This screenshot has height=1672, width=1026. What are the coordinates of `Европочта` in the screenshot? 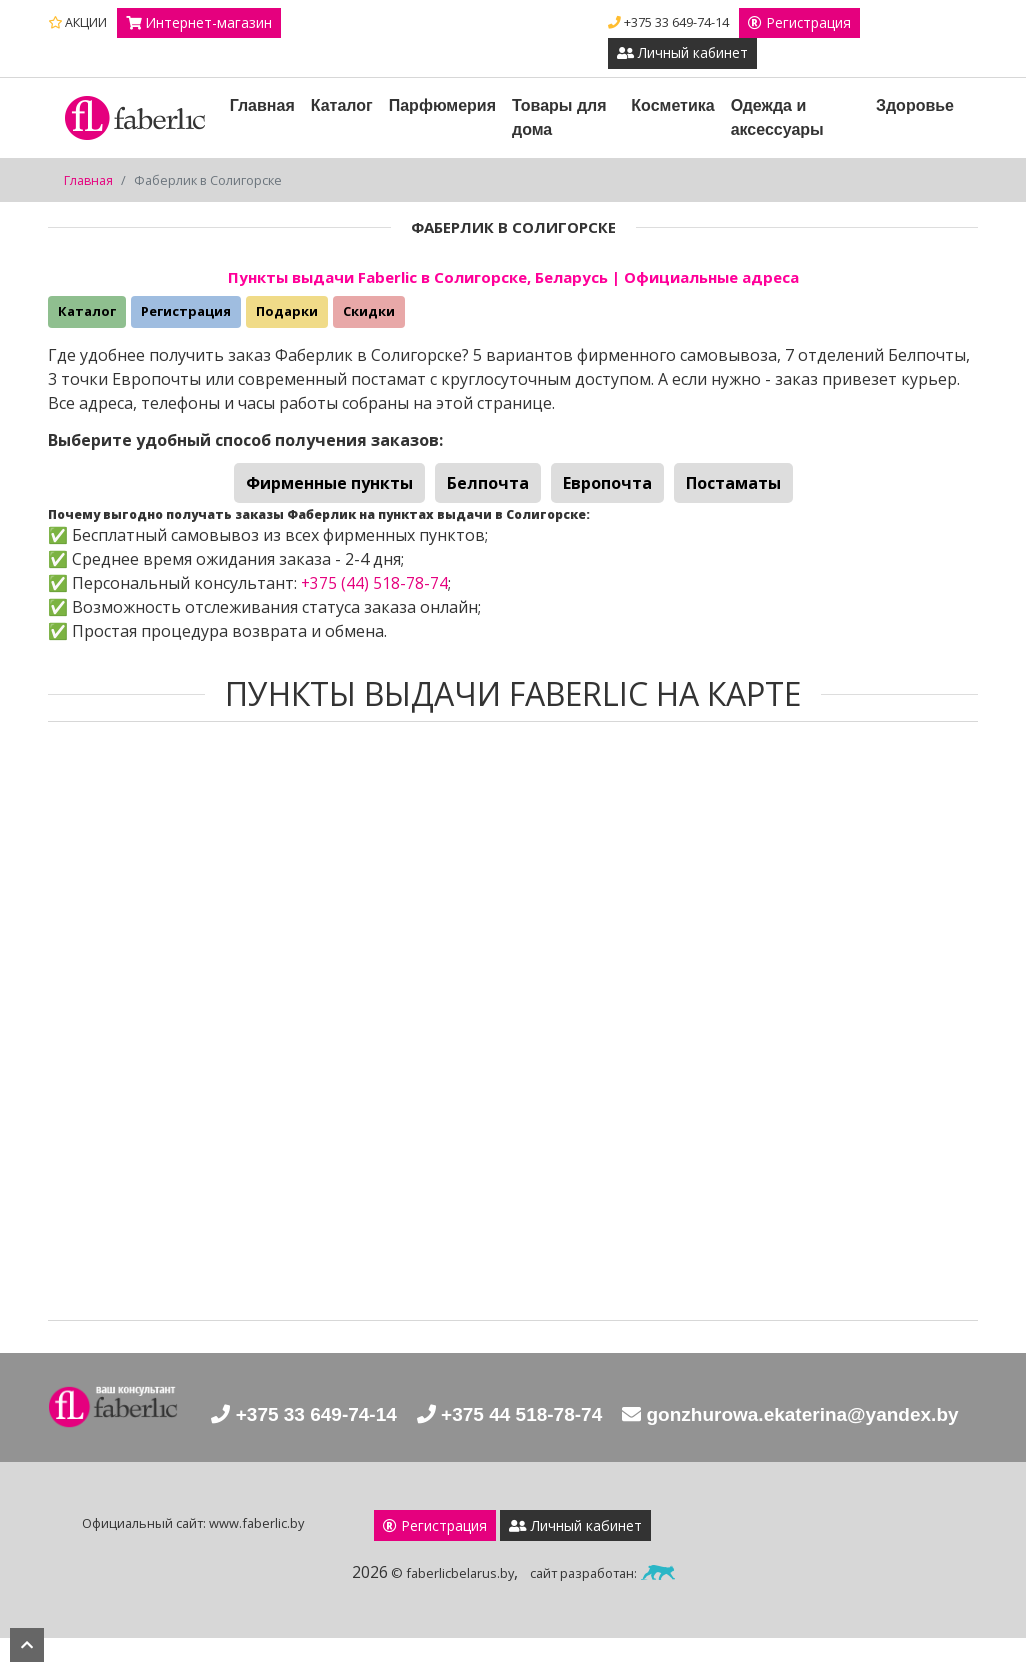 It's located at (607, 484).